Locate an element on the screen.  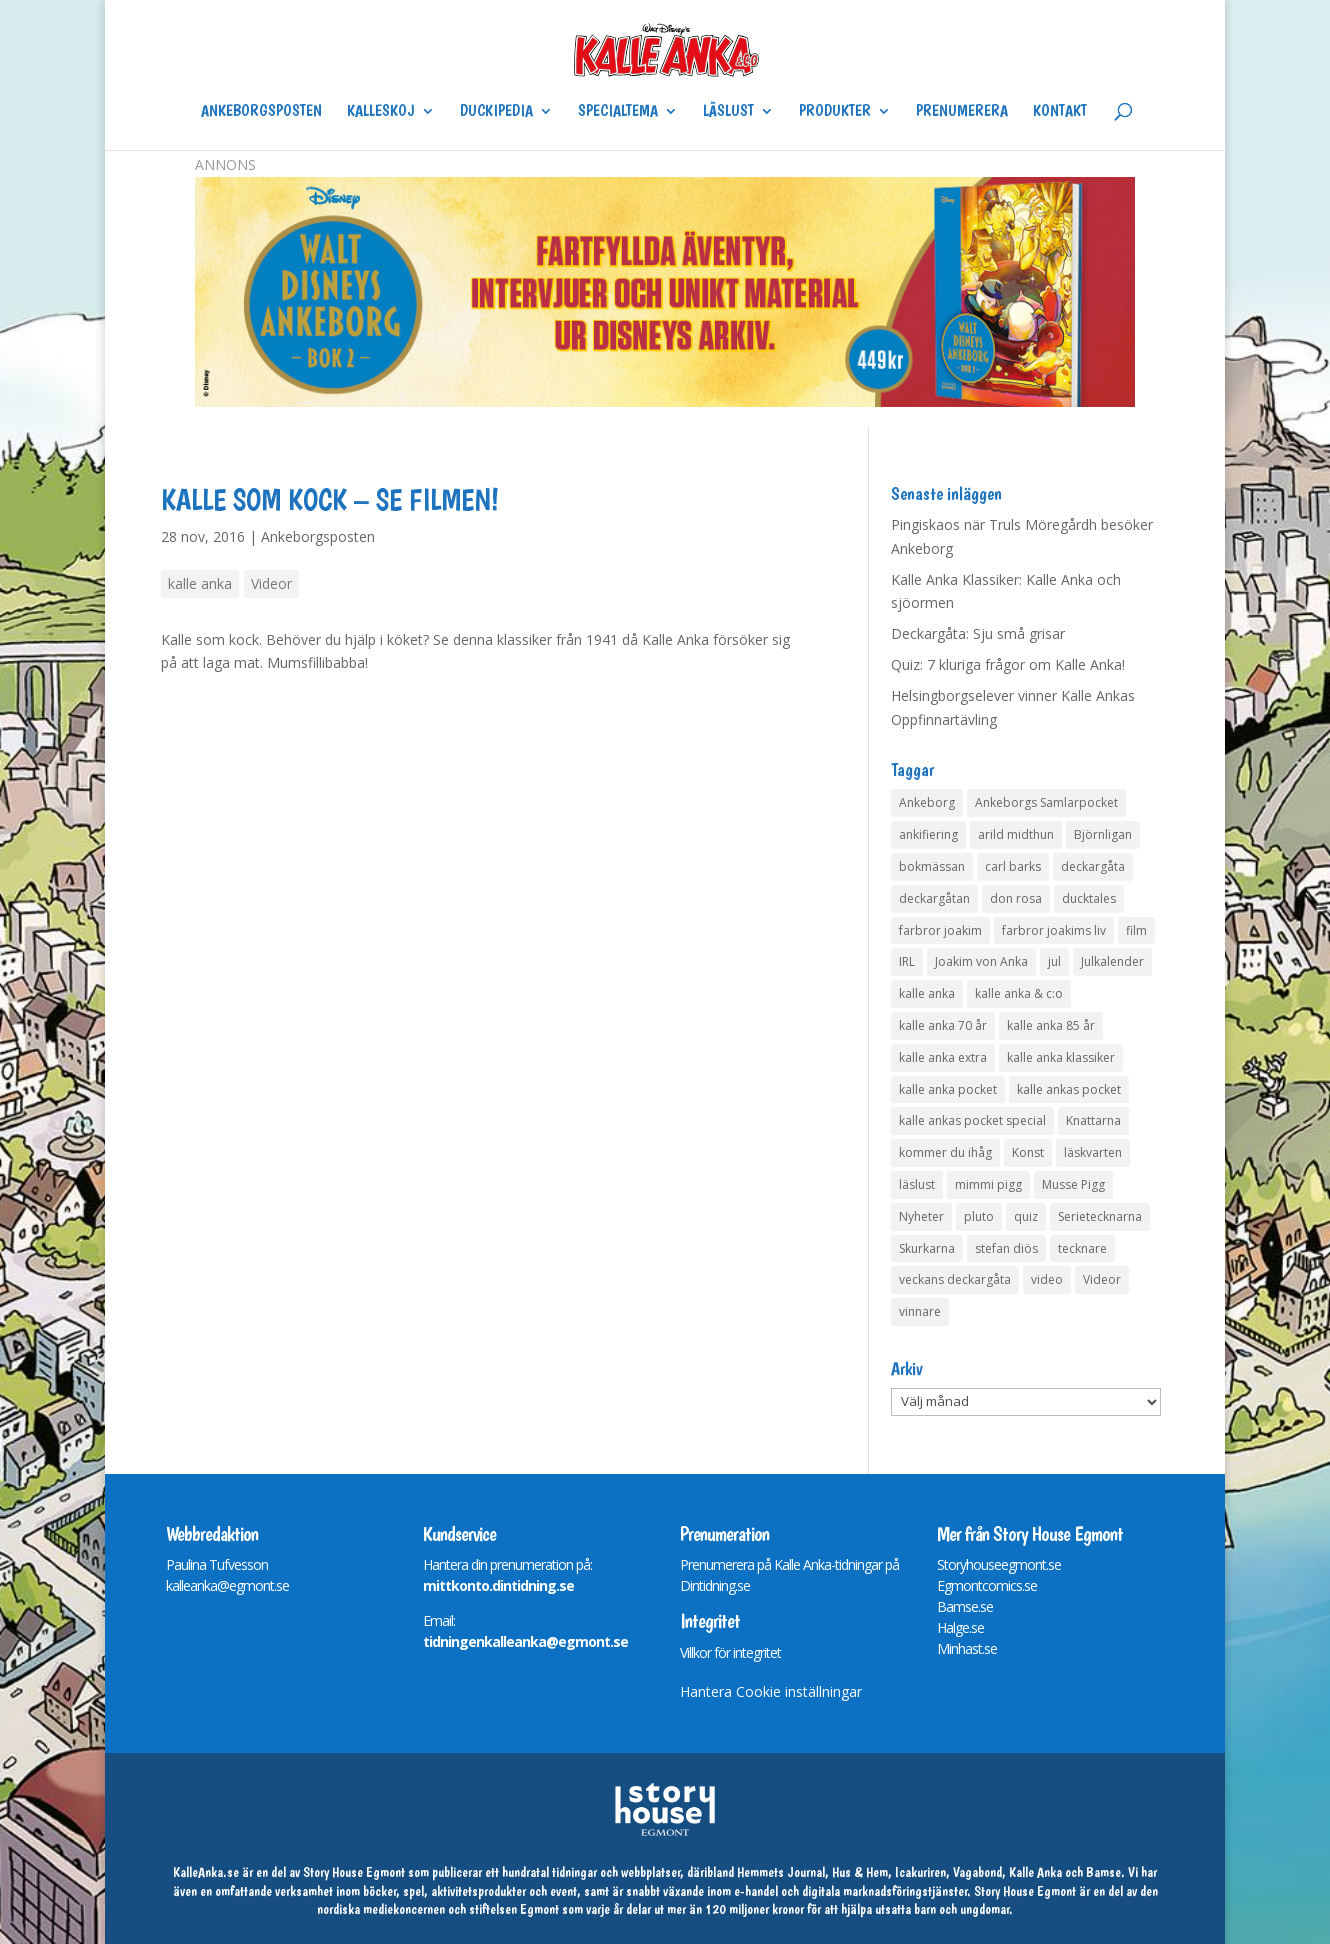
läskvarten [läskvarten (4 objekt)] is located at coordinates (1093, 1152).